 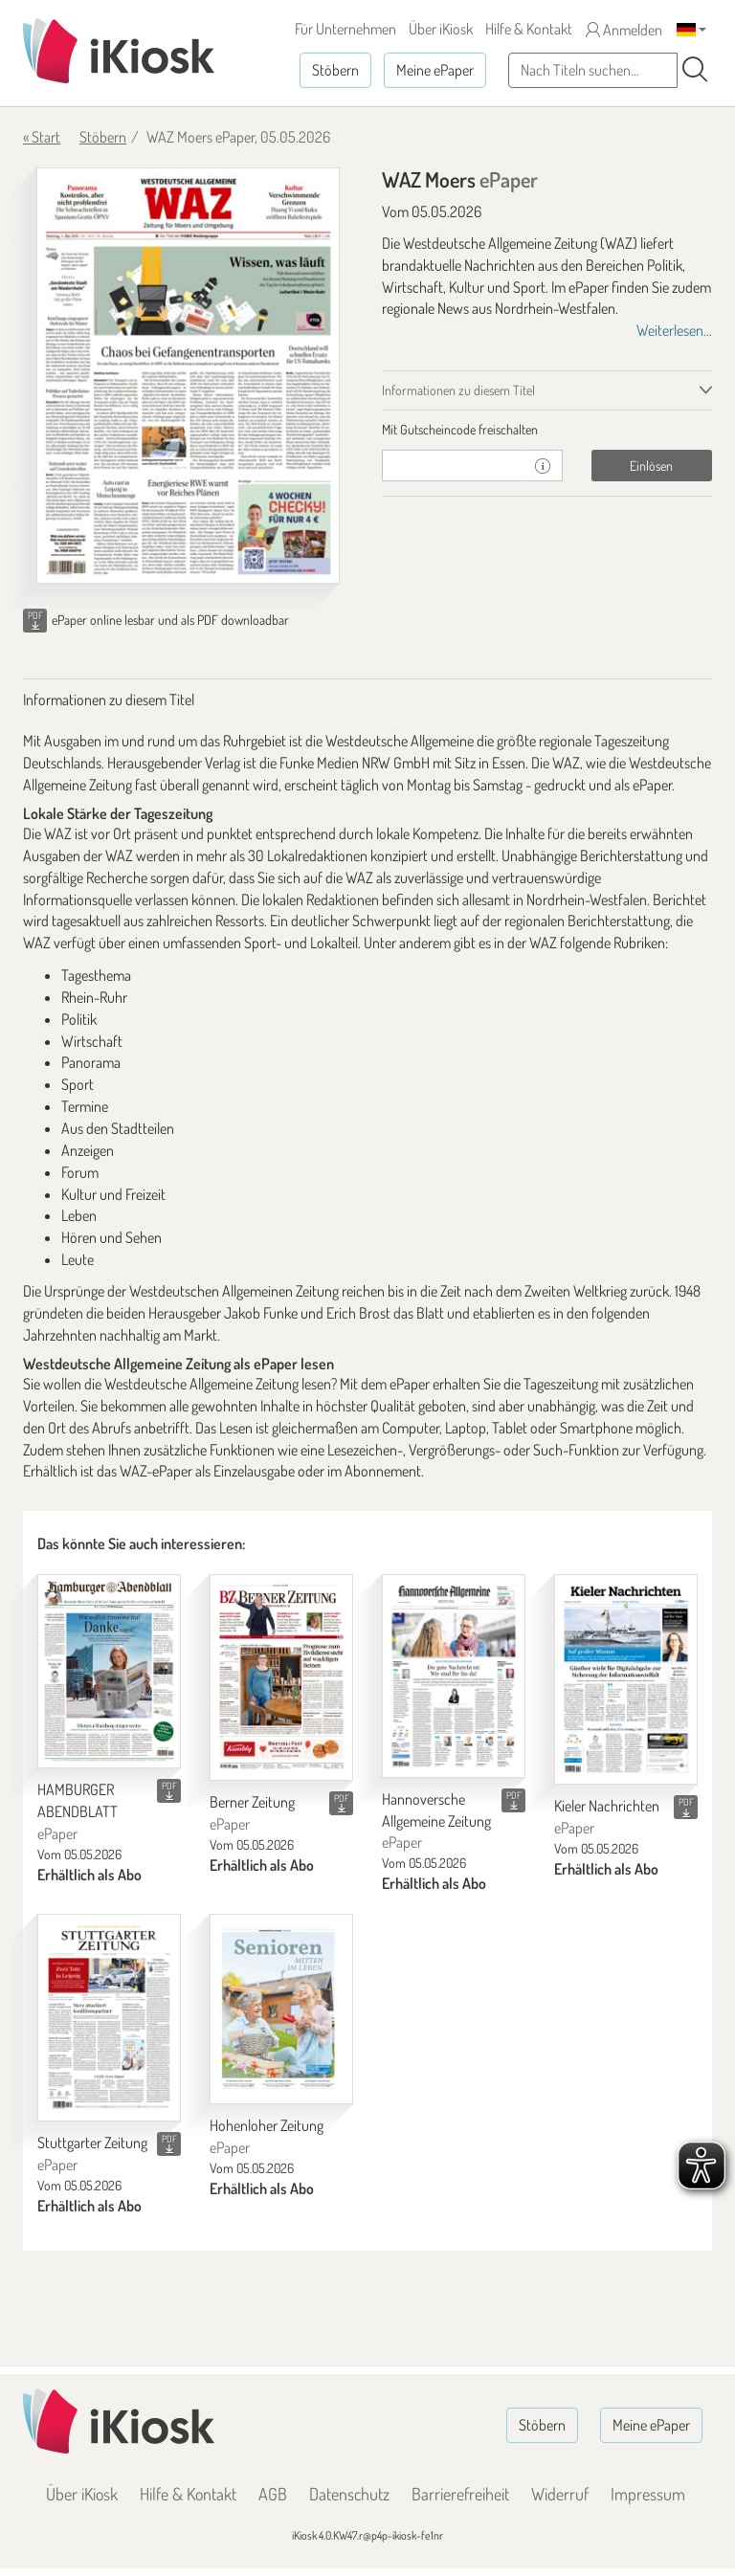 What do you see at coordinates (109, 1671) in the screenshot?
I see `[HAMBURGER ABENDBLATT]` at bounding box center [109, 1671].